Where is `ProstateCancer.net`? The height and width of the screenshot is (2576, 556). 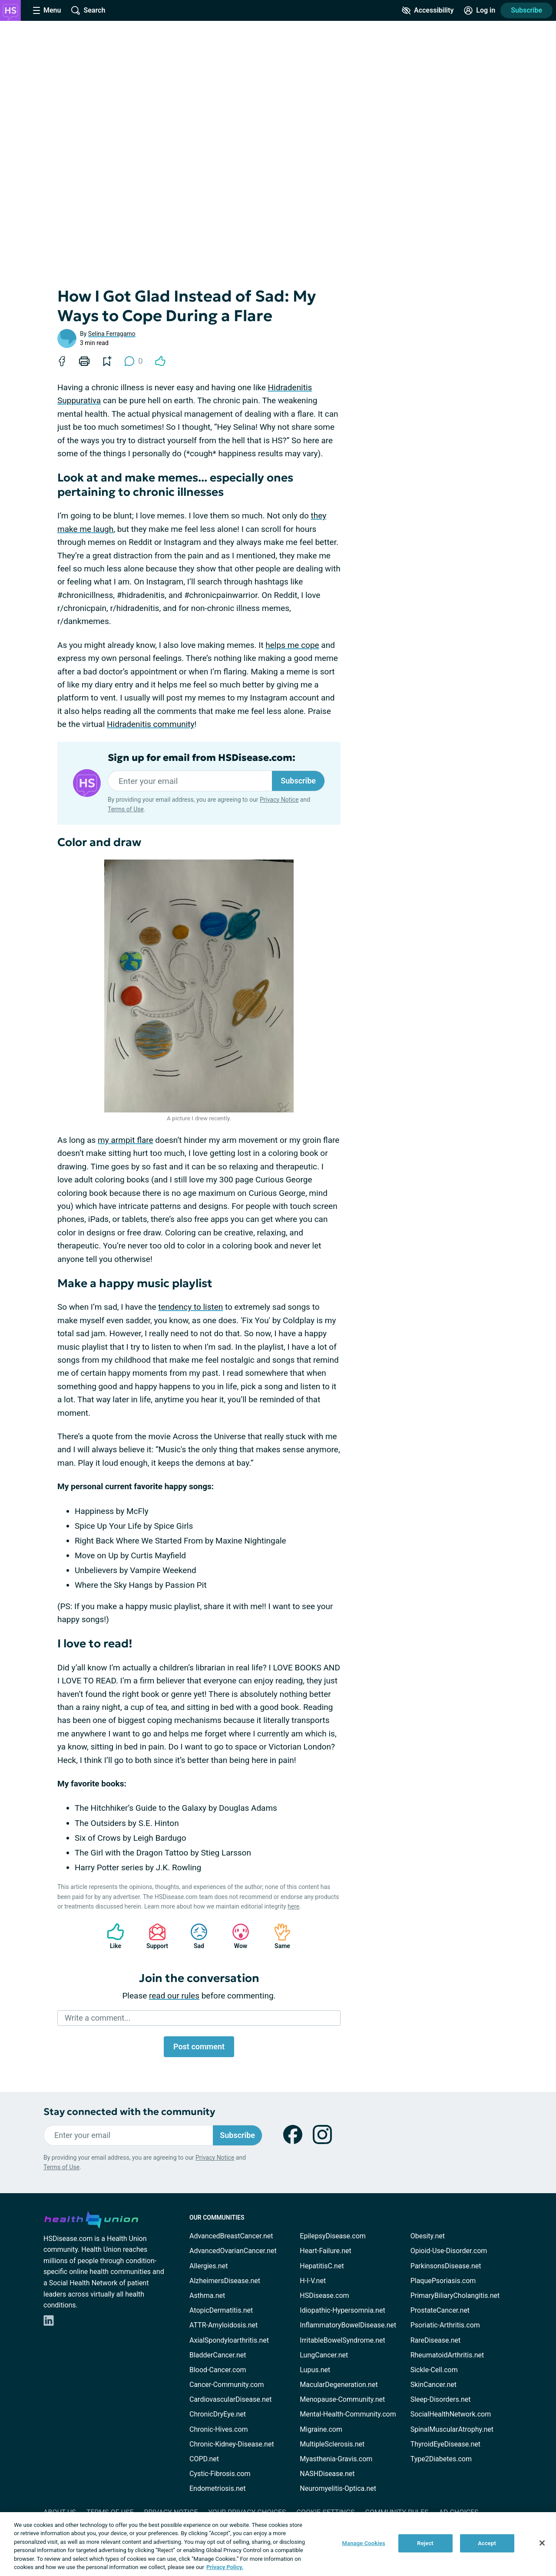 ProstateCancer.net is located at coordinates (440, 2310).